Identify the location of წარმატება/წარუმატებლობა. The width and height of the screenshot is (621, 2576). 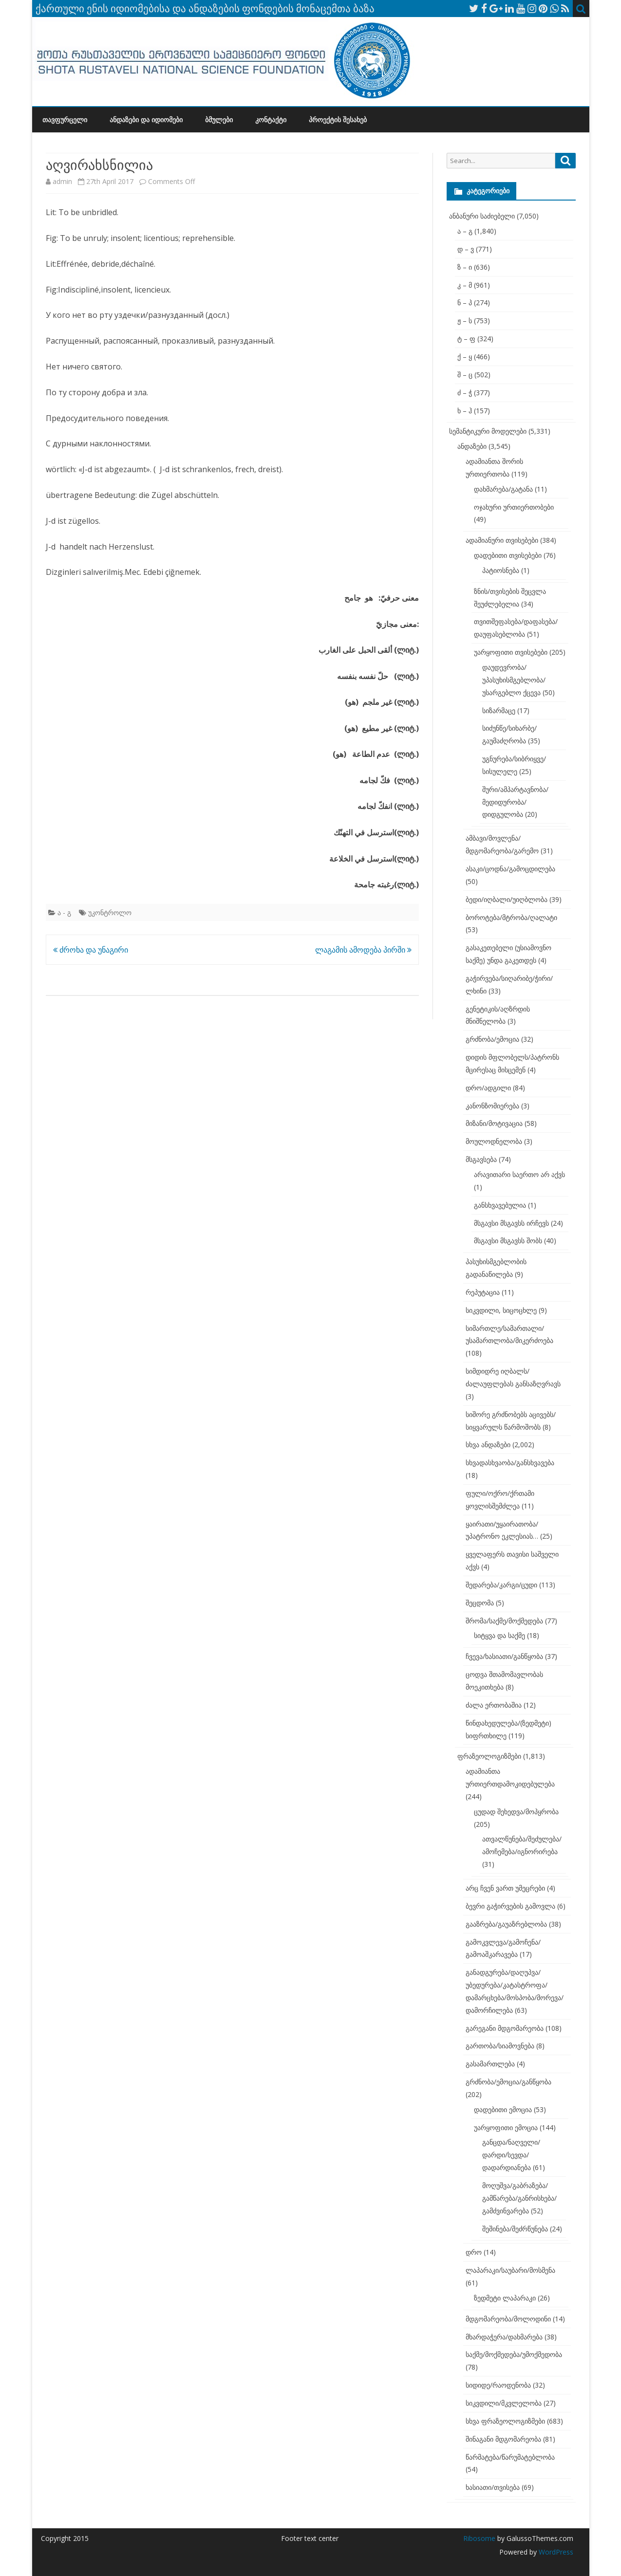
(510, 2457).